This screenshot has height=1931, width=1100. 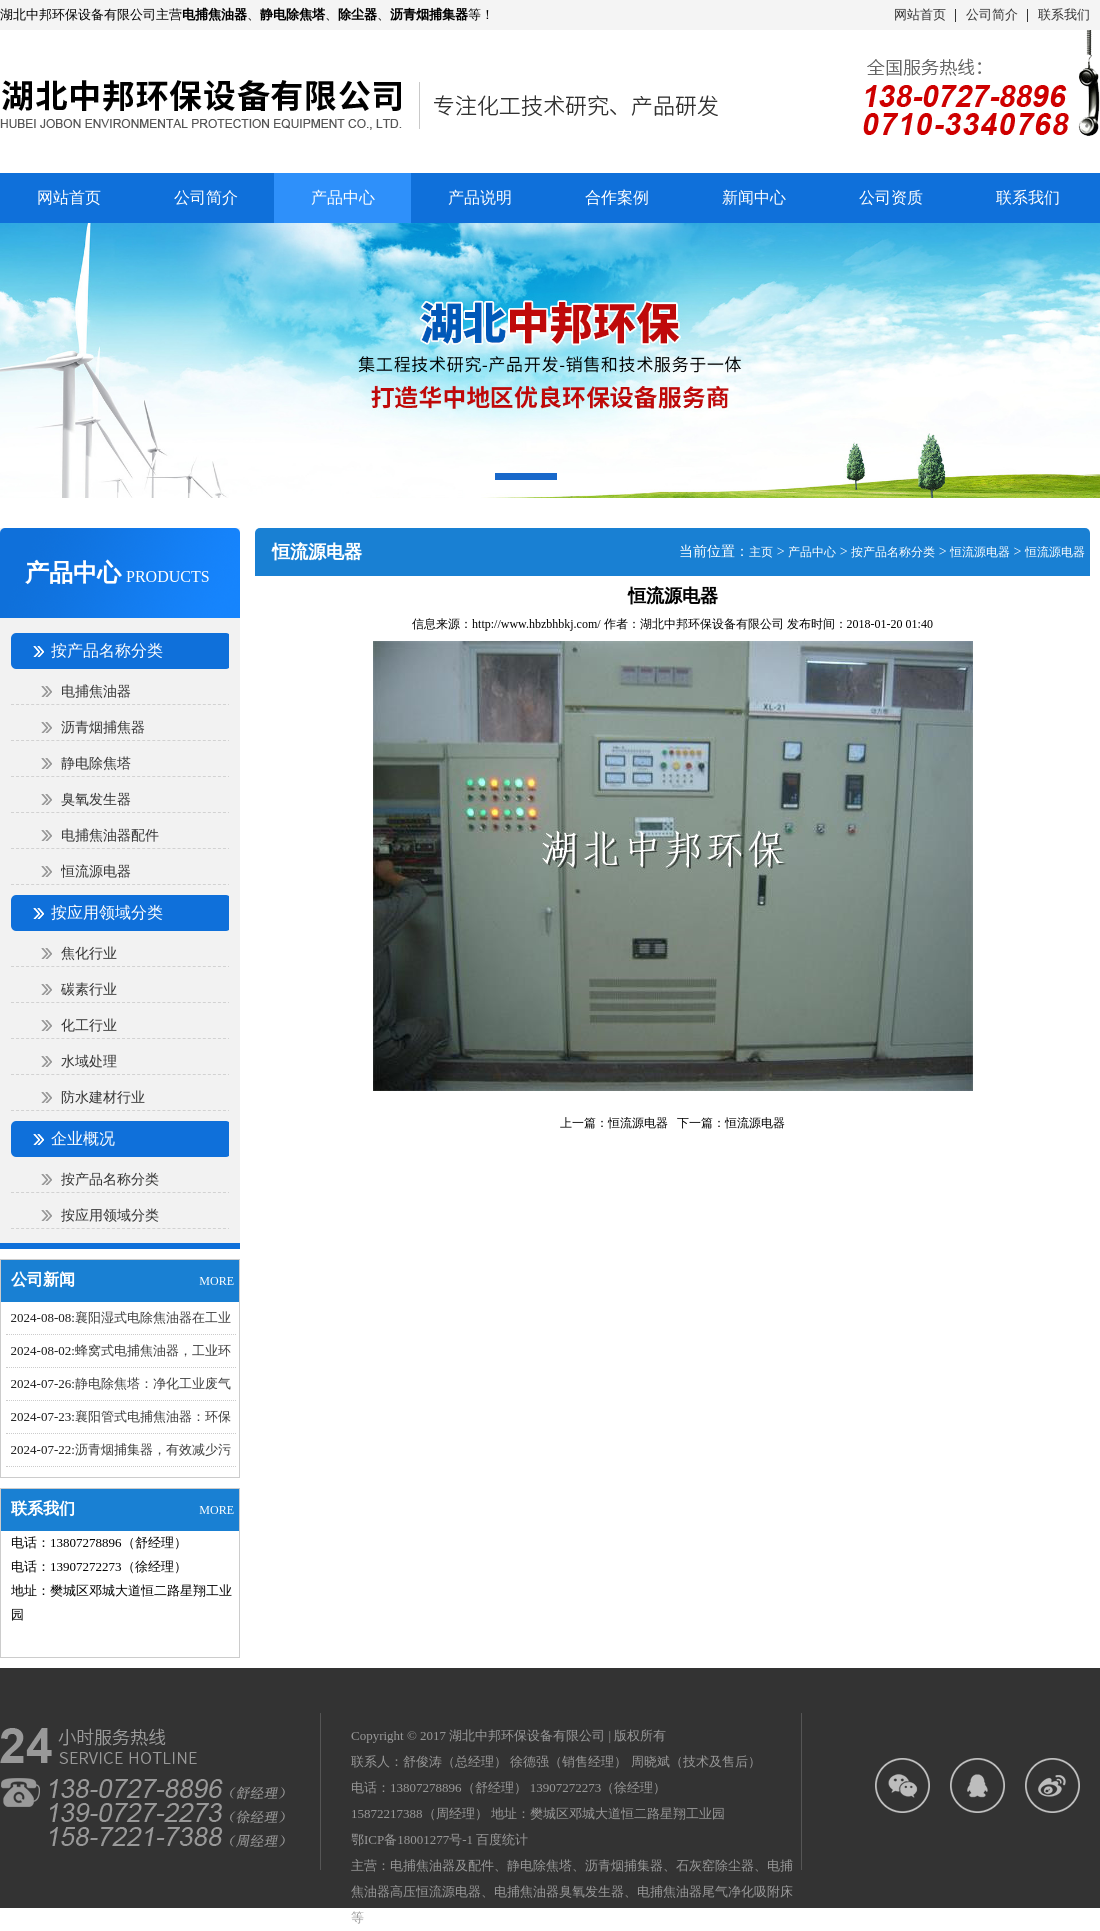 What do you see at coordinates (412, 1839) in the screenshot?
I see `鄂ICP备18001277号-1` at bounding box center [412, 1839].